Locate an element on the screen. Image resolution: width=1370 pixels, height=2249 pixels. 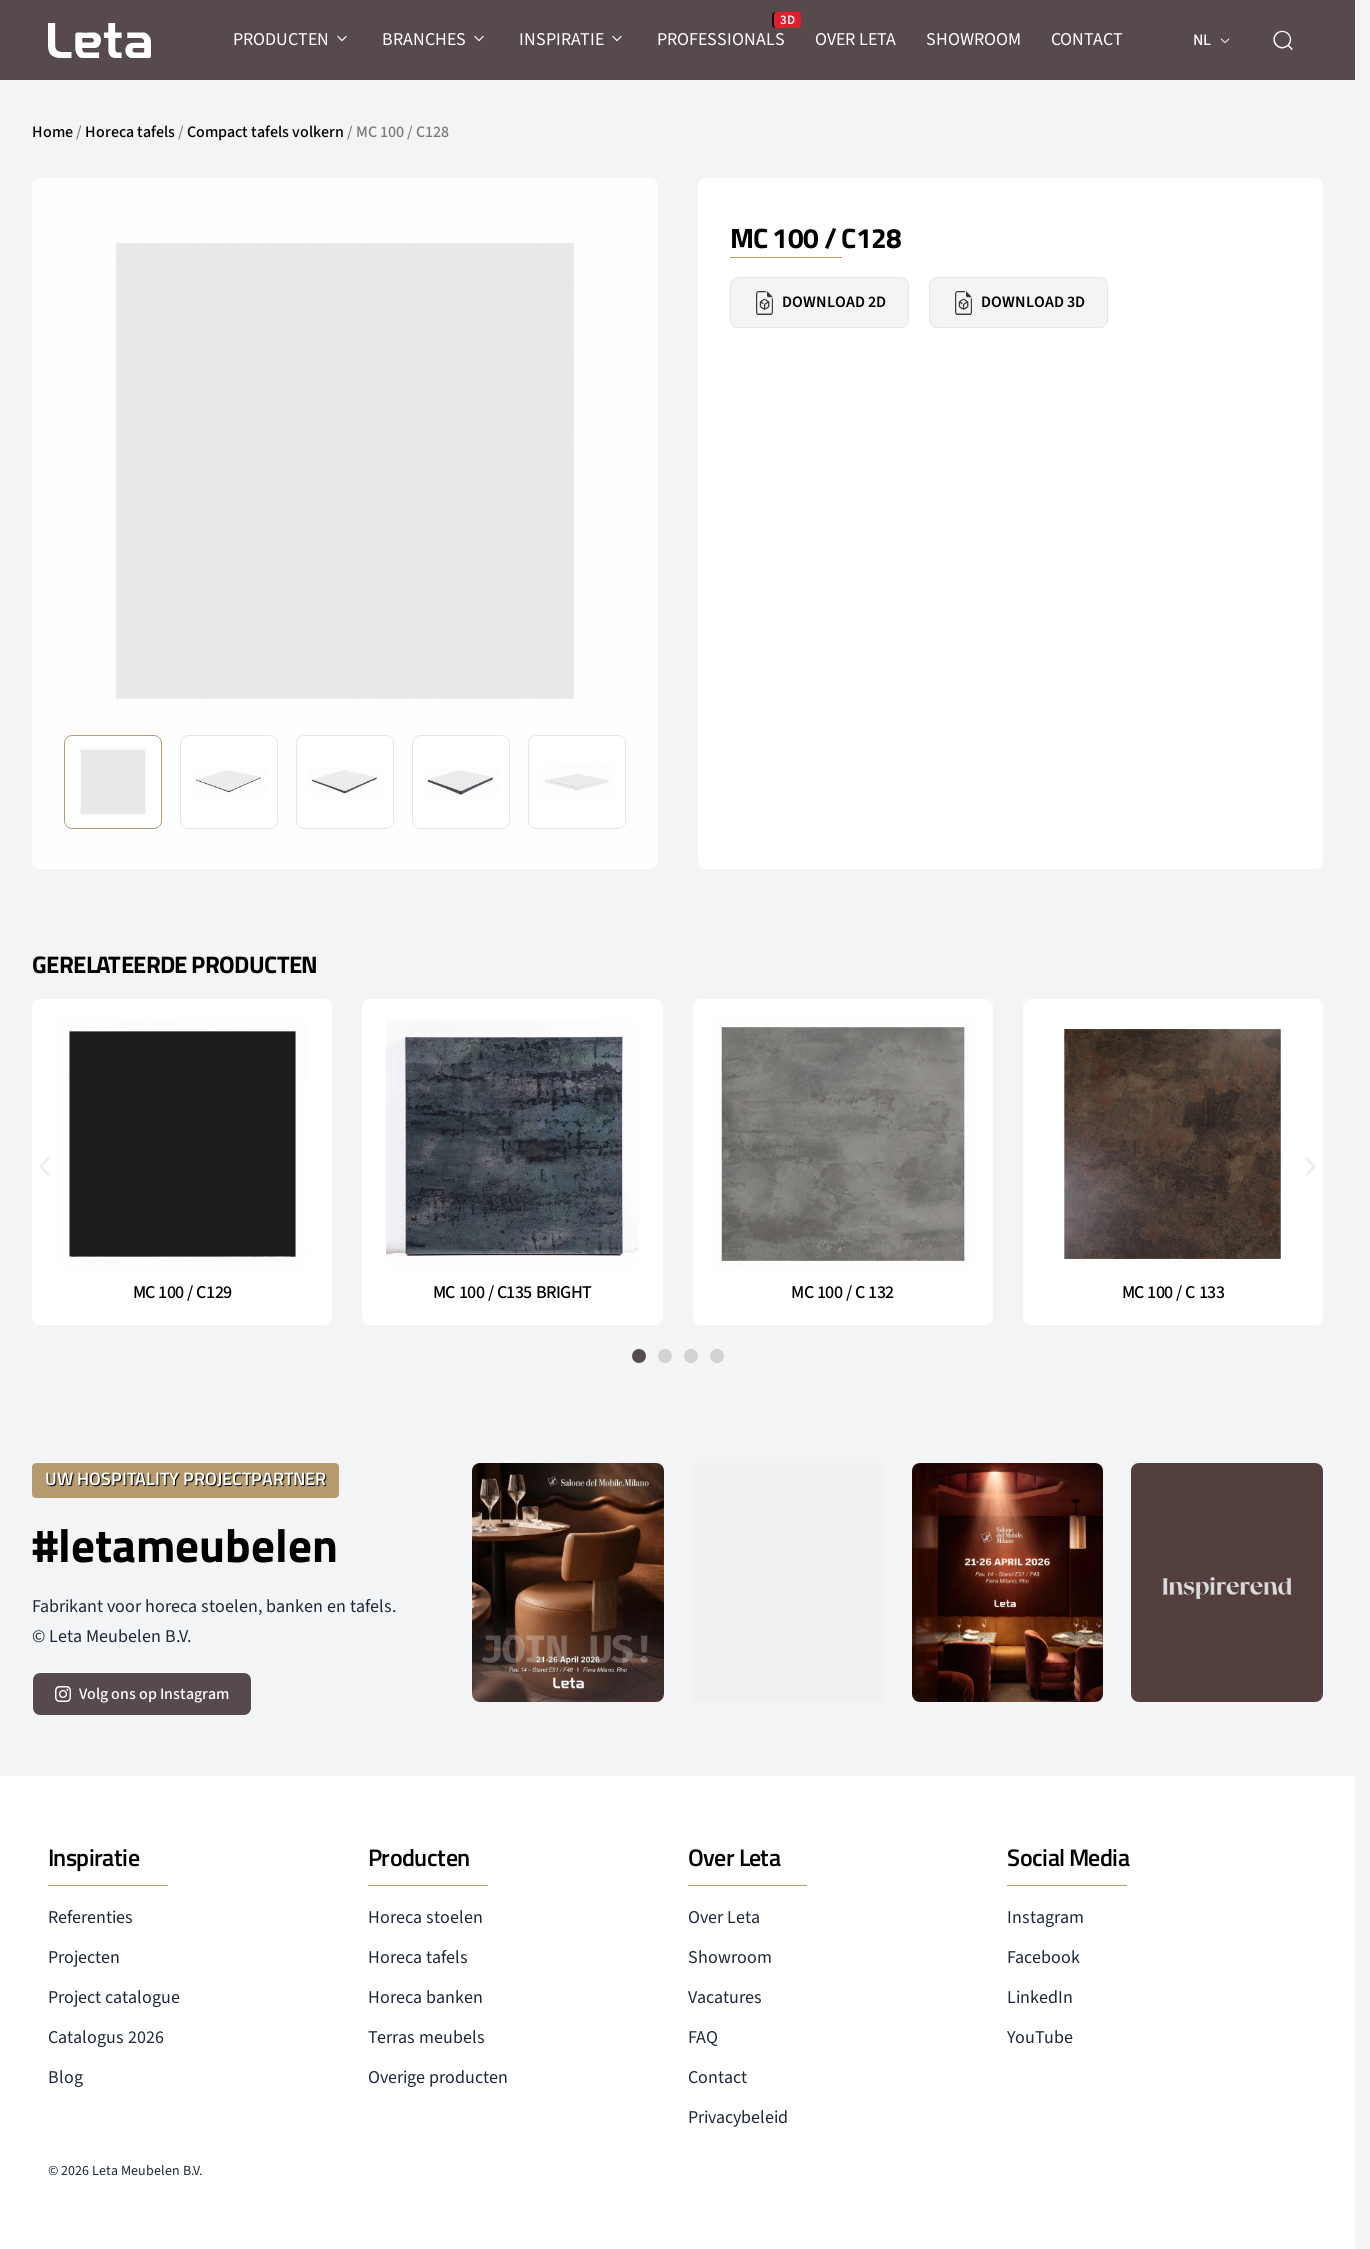
Blog is located at coordinates (65, 2077).